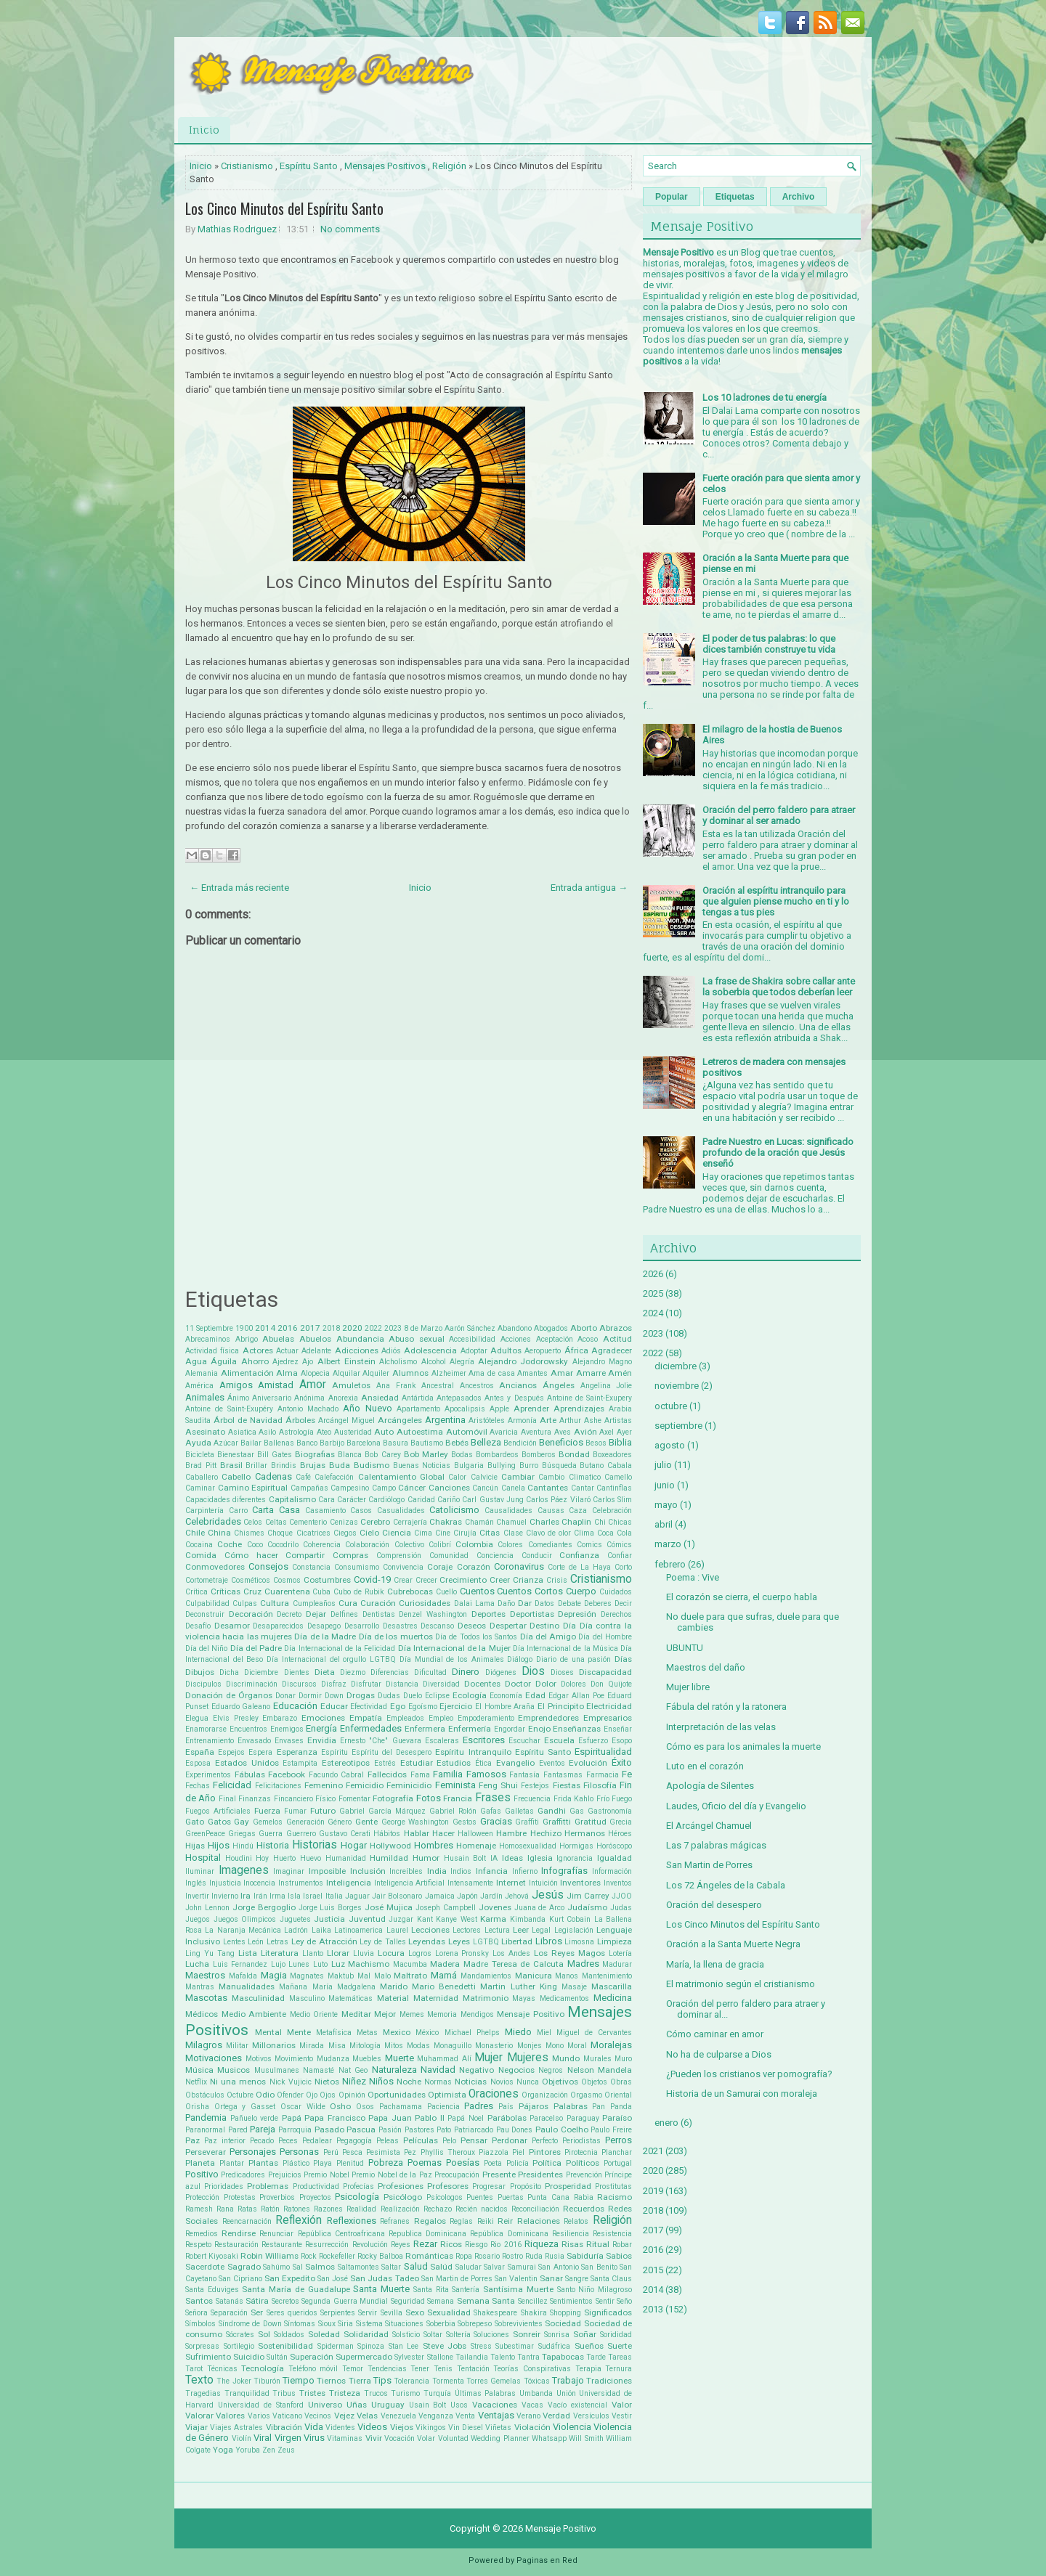  Describe the element at coordinates (511, 2197) in the screenshot. I see `Puertas` at that location.